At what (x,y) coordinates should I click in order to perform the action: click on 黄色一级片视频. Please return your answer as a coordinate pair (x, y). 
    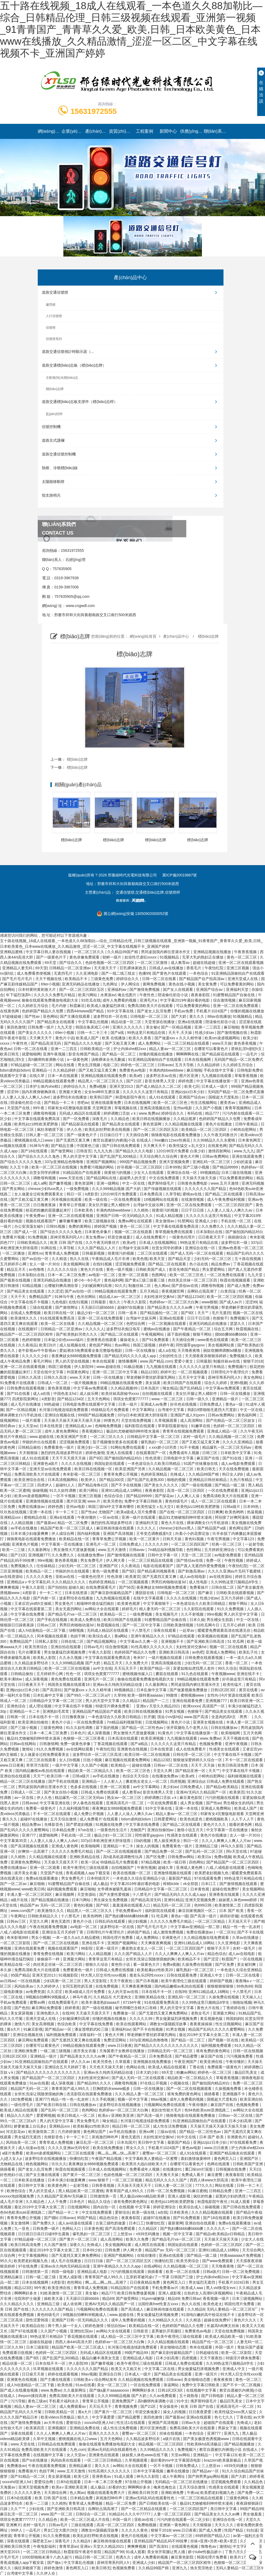
    Looking at the image, I should click on (120, 1269).